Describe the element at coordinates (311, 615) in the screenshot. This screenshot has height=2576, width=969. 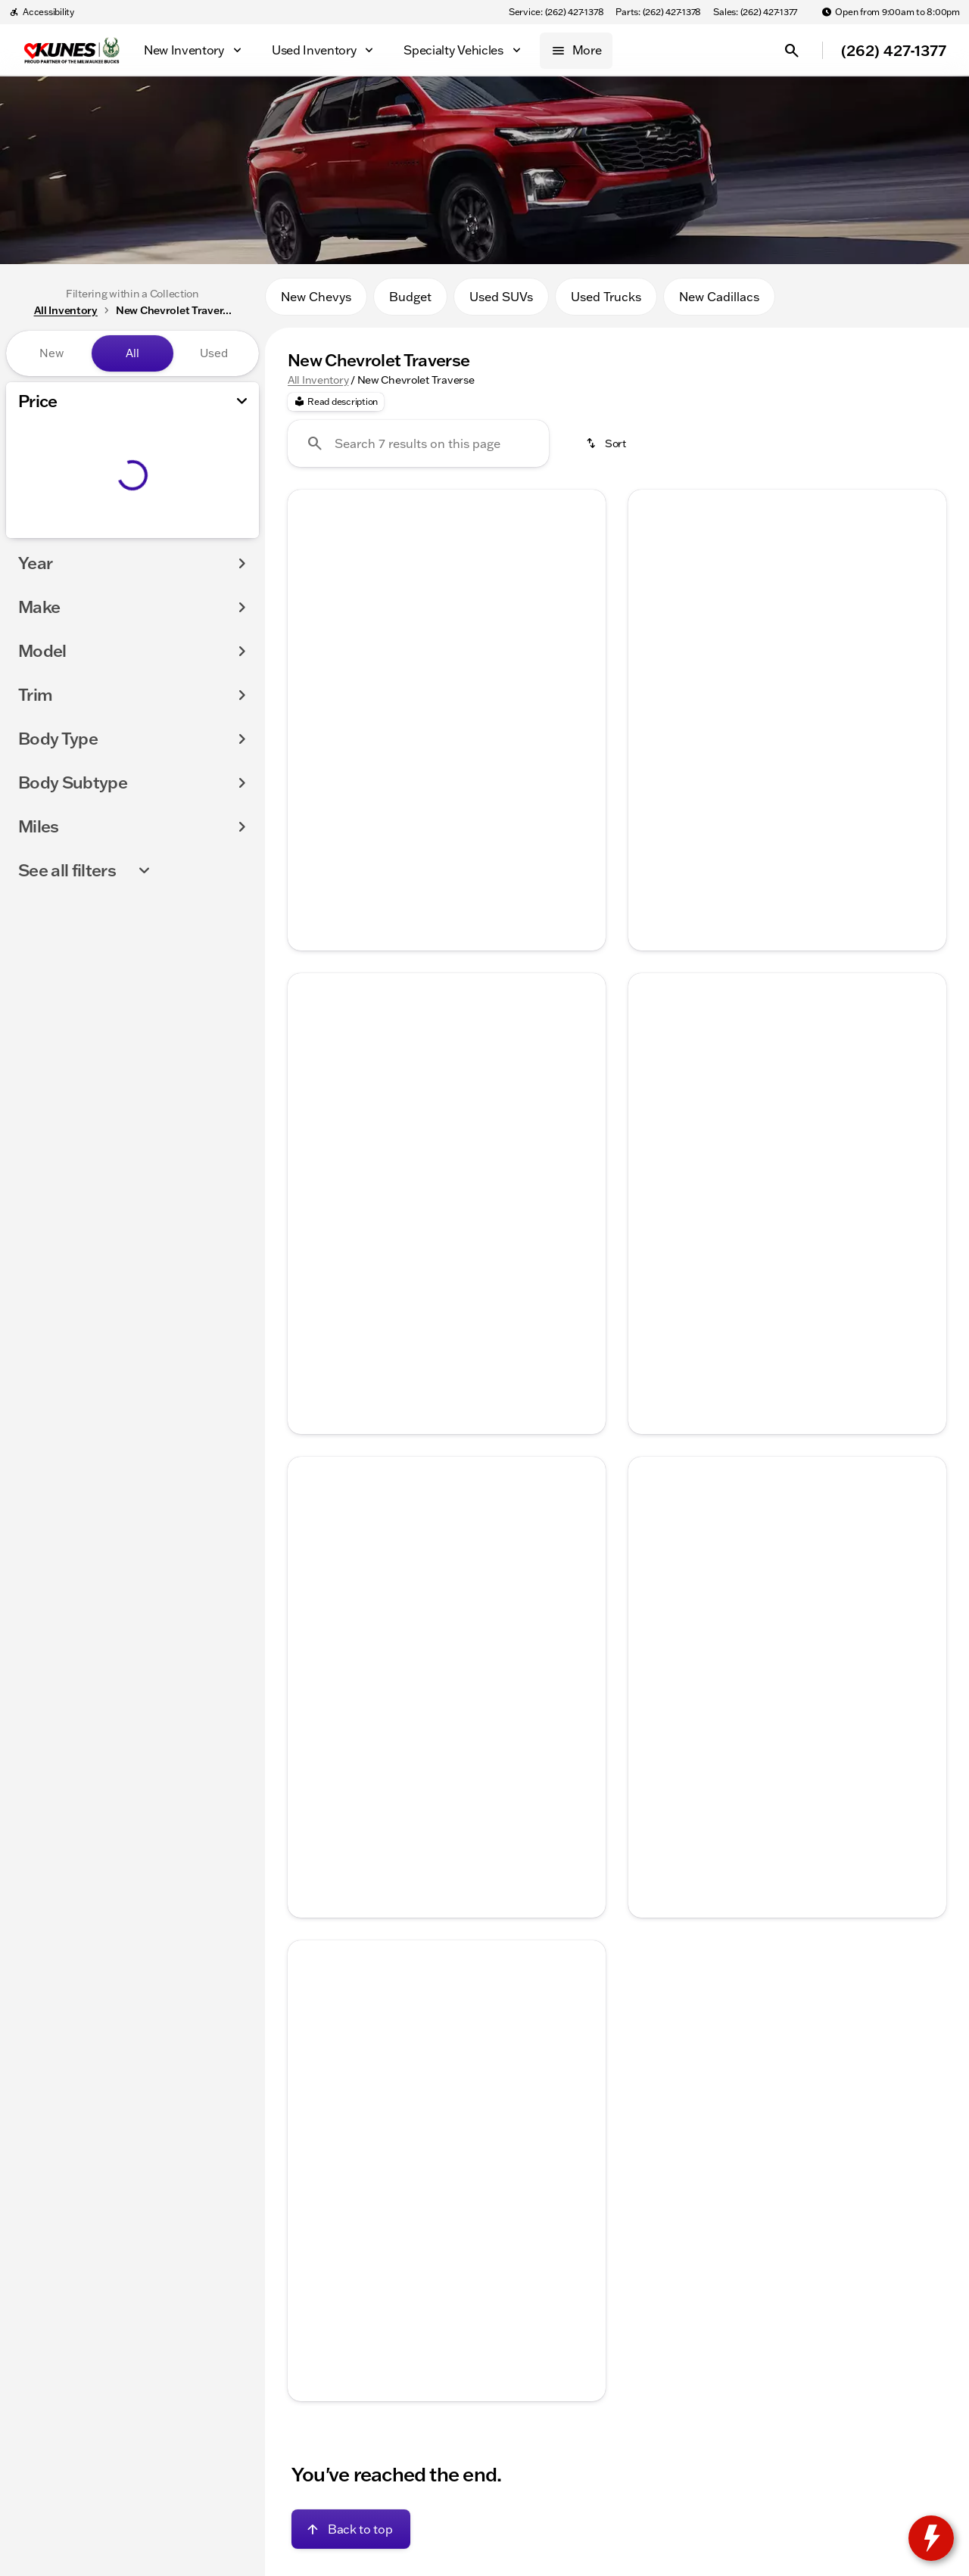
I see `[button]` at that location.